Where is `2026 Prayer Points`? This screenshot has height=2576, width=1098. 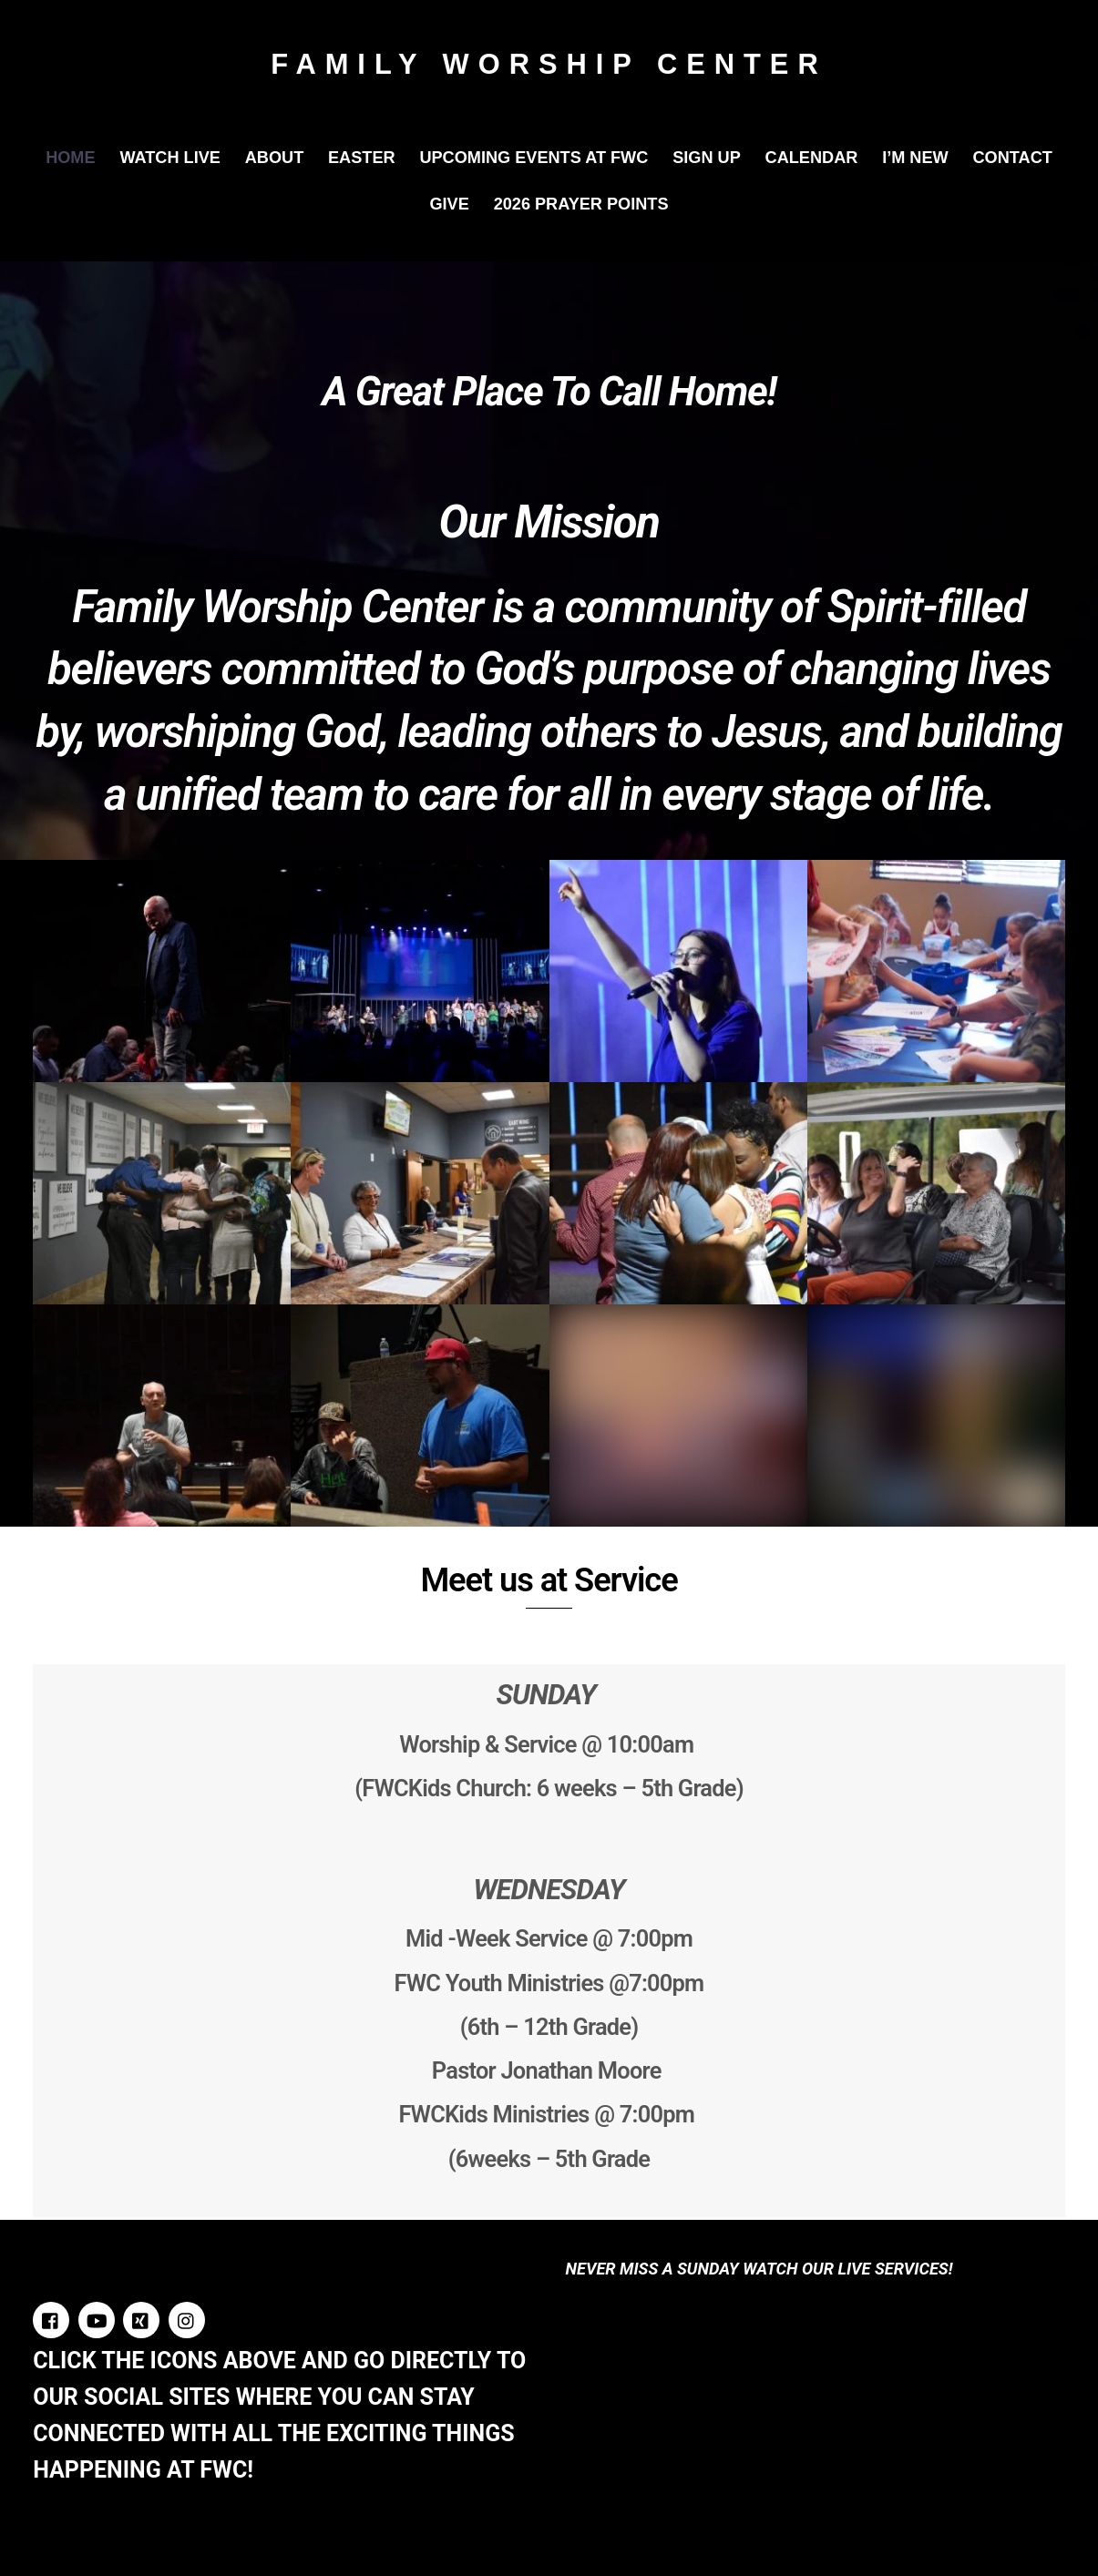
2026 Prayer Points is located at coordinates (581, 204).